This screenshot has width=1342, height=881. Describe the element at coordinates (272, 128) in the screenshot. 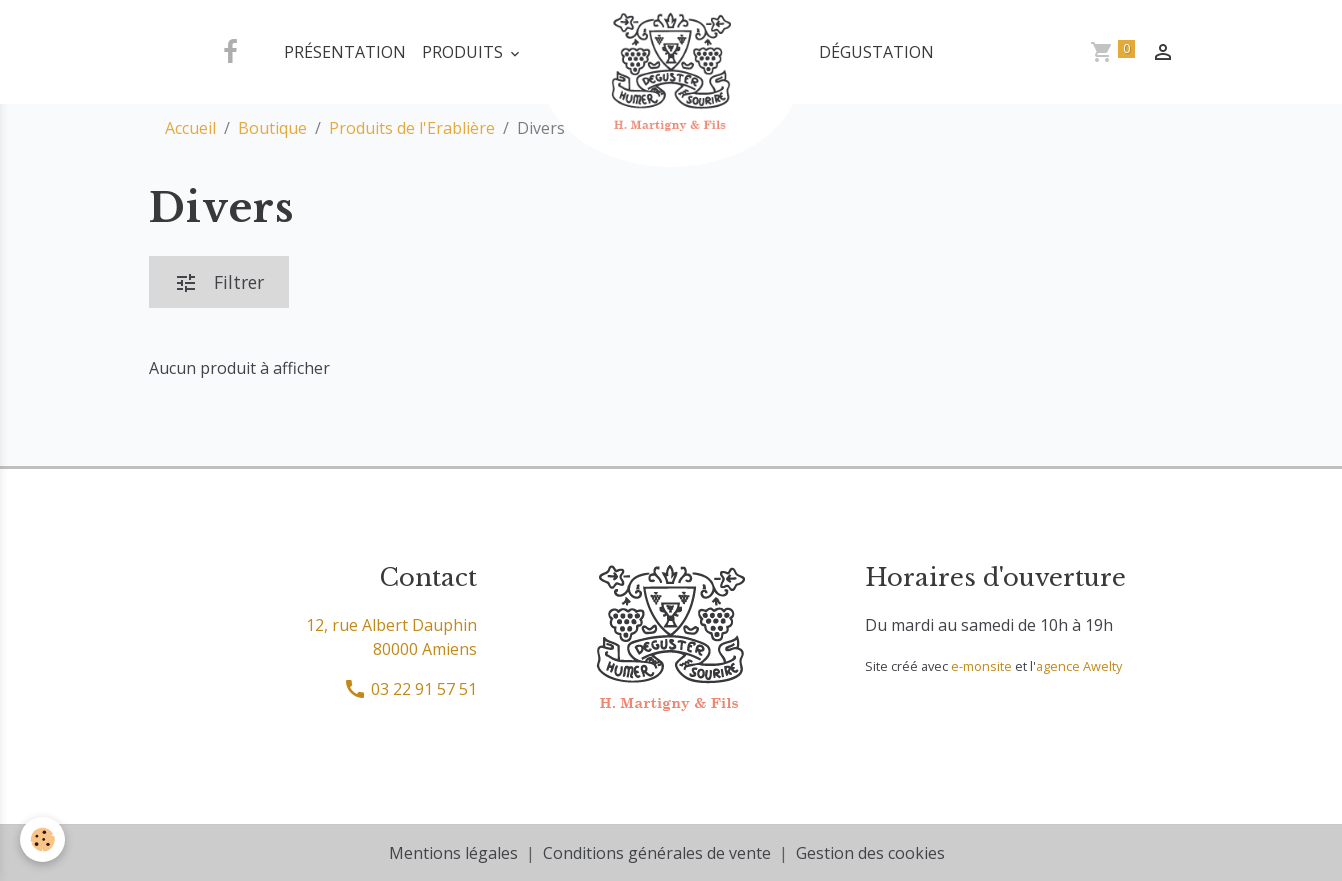

I see `Boutique` at that location.